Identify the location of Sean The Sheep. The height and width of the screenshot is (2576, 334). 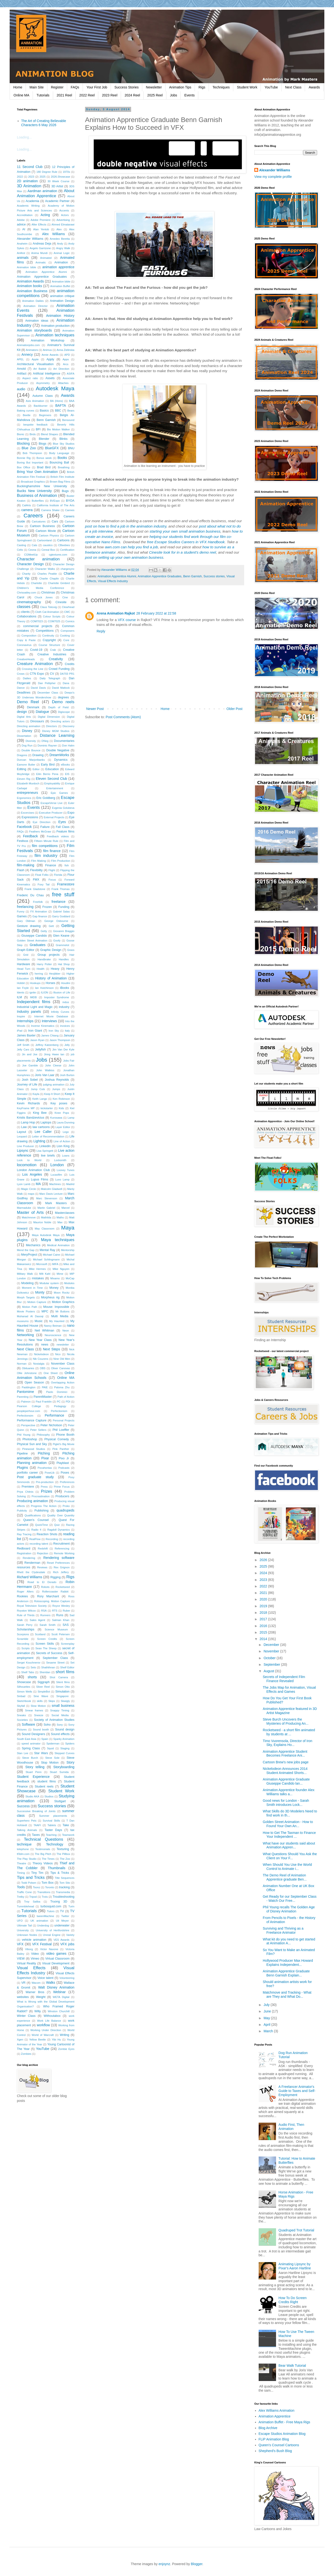
(46, 1648).